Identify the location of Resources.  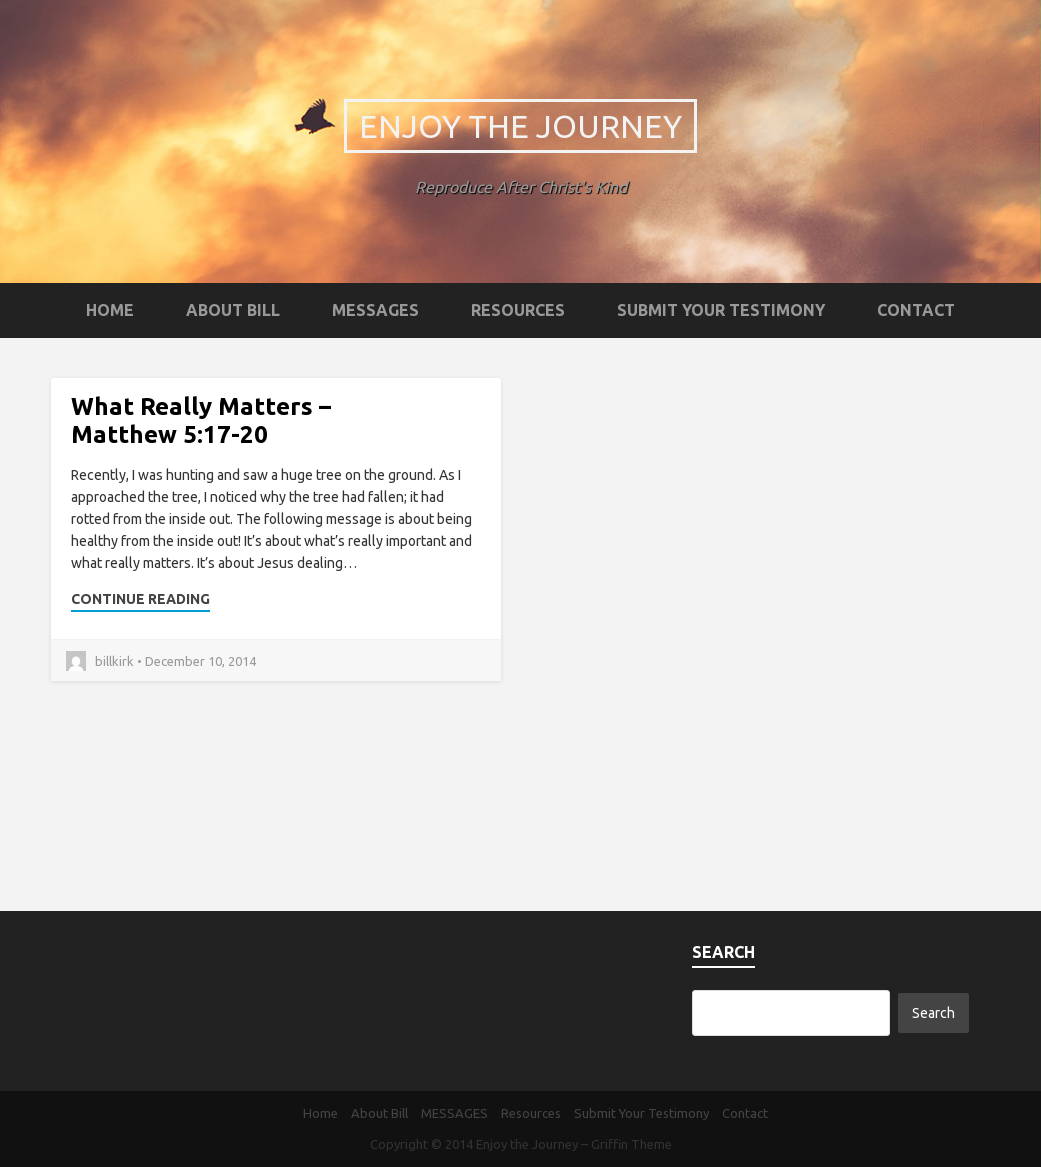
(518, 310).